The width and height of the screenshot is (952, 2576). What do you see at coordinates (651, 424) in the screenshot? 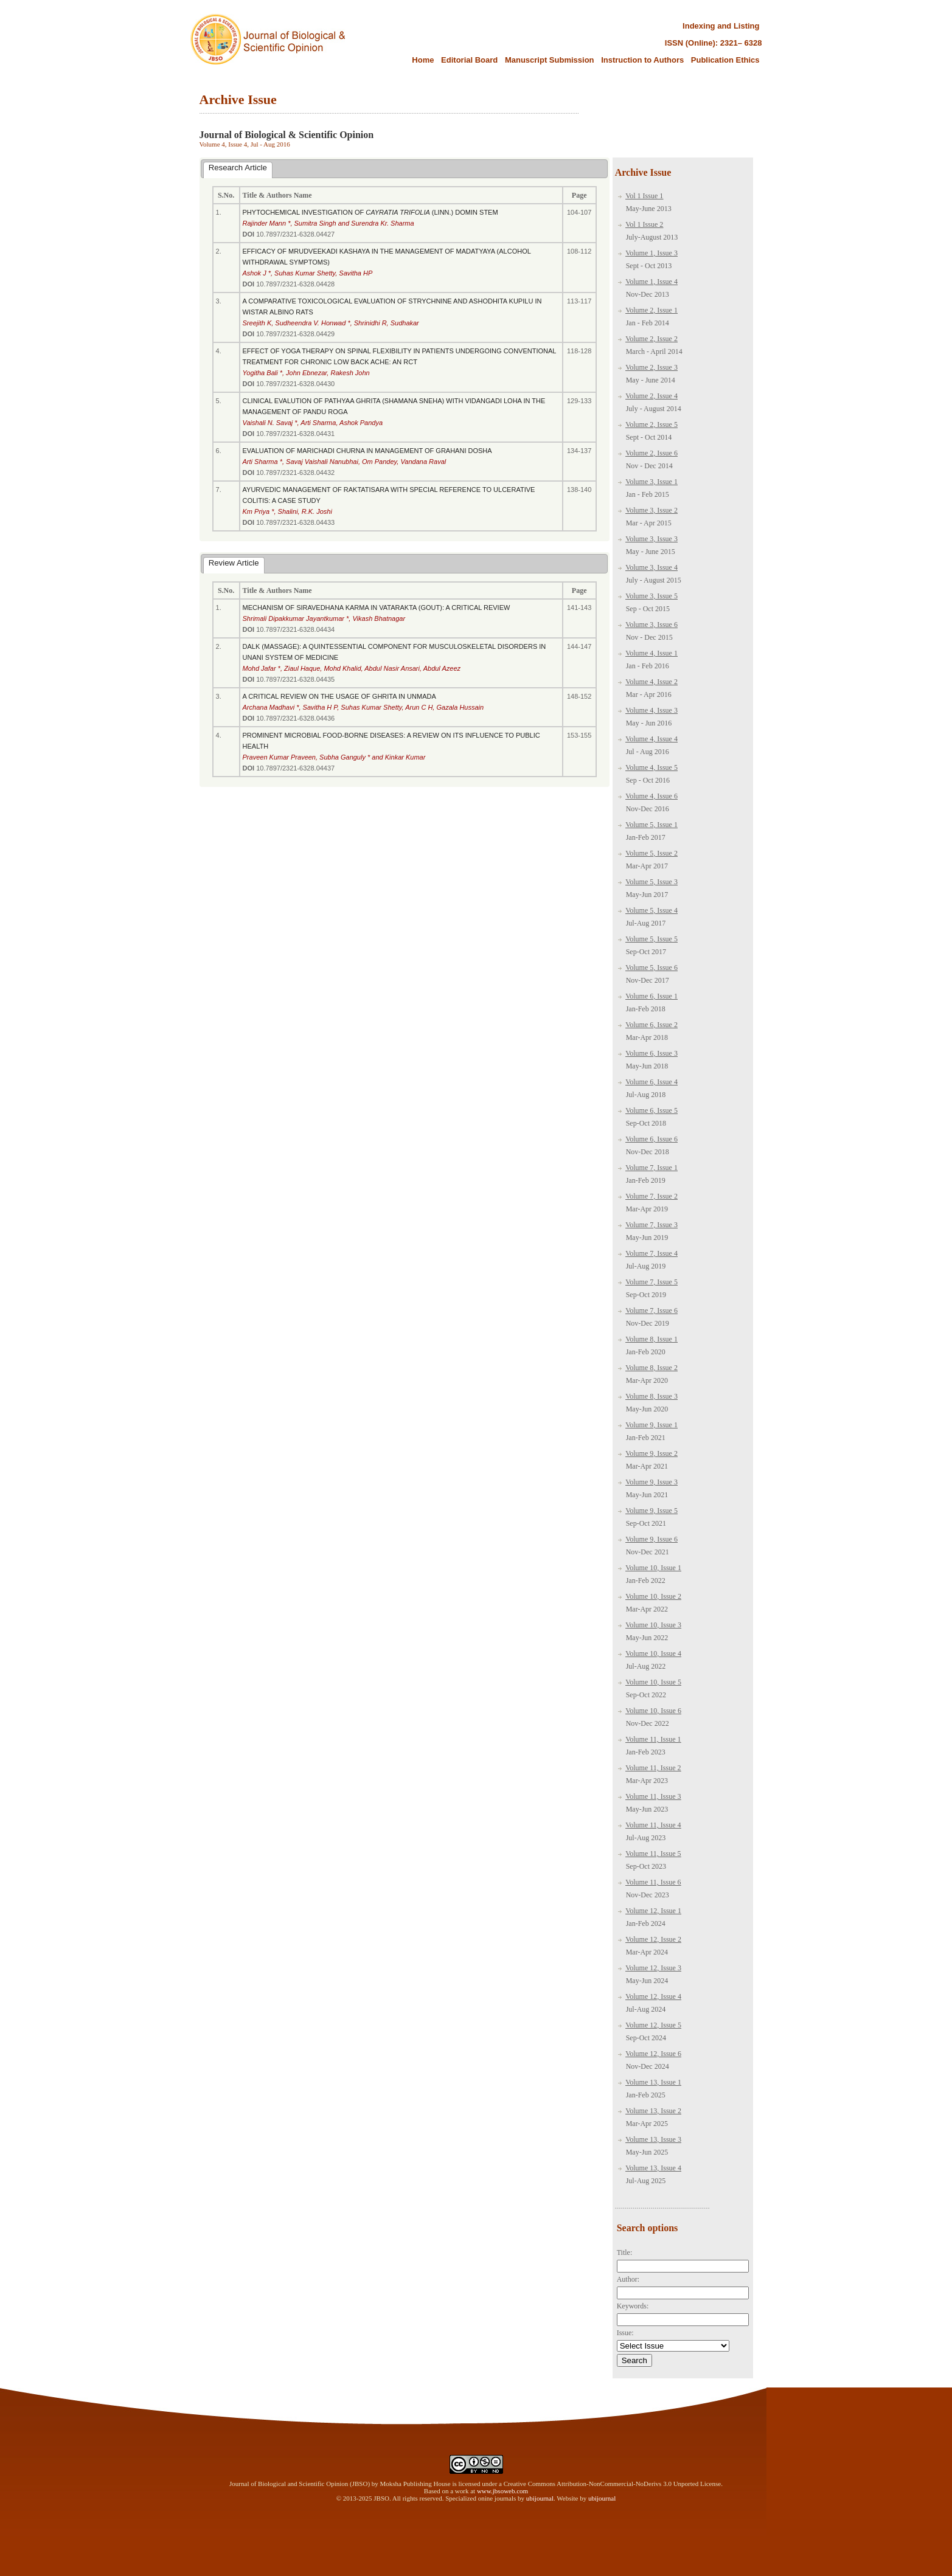
I see `Volume 2, Issue 5` at bounding box center [651, 424].